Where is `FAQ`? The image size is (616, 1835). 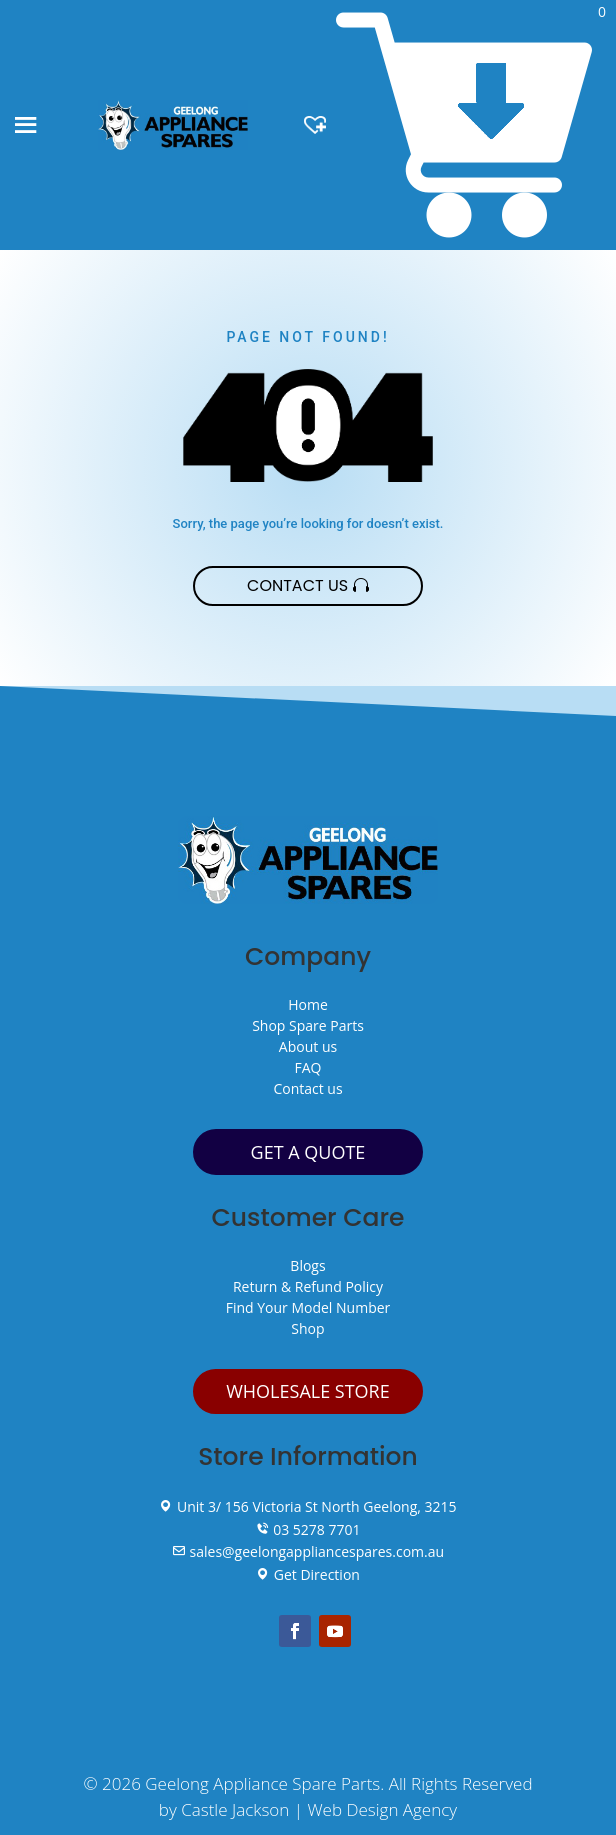 FAQ is located at coordinates (308, 1067).